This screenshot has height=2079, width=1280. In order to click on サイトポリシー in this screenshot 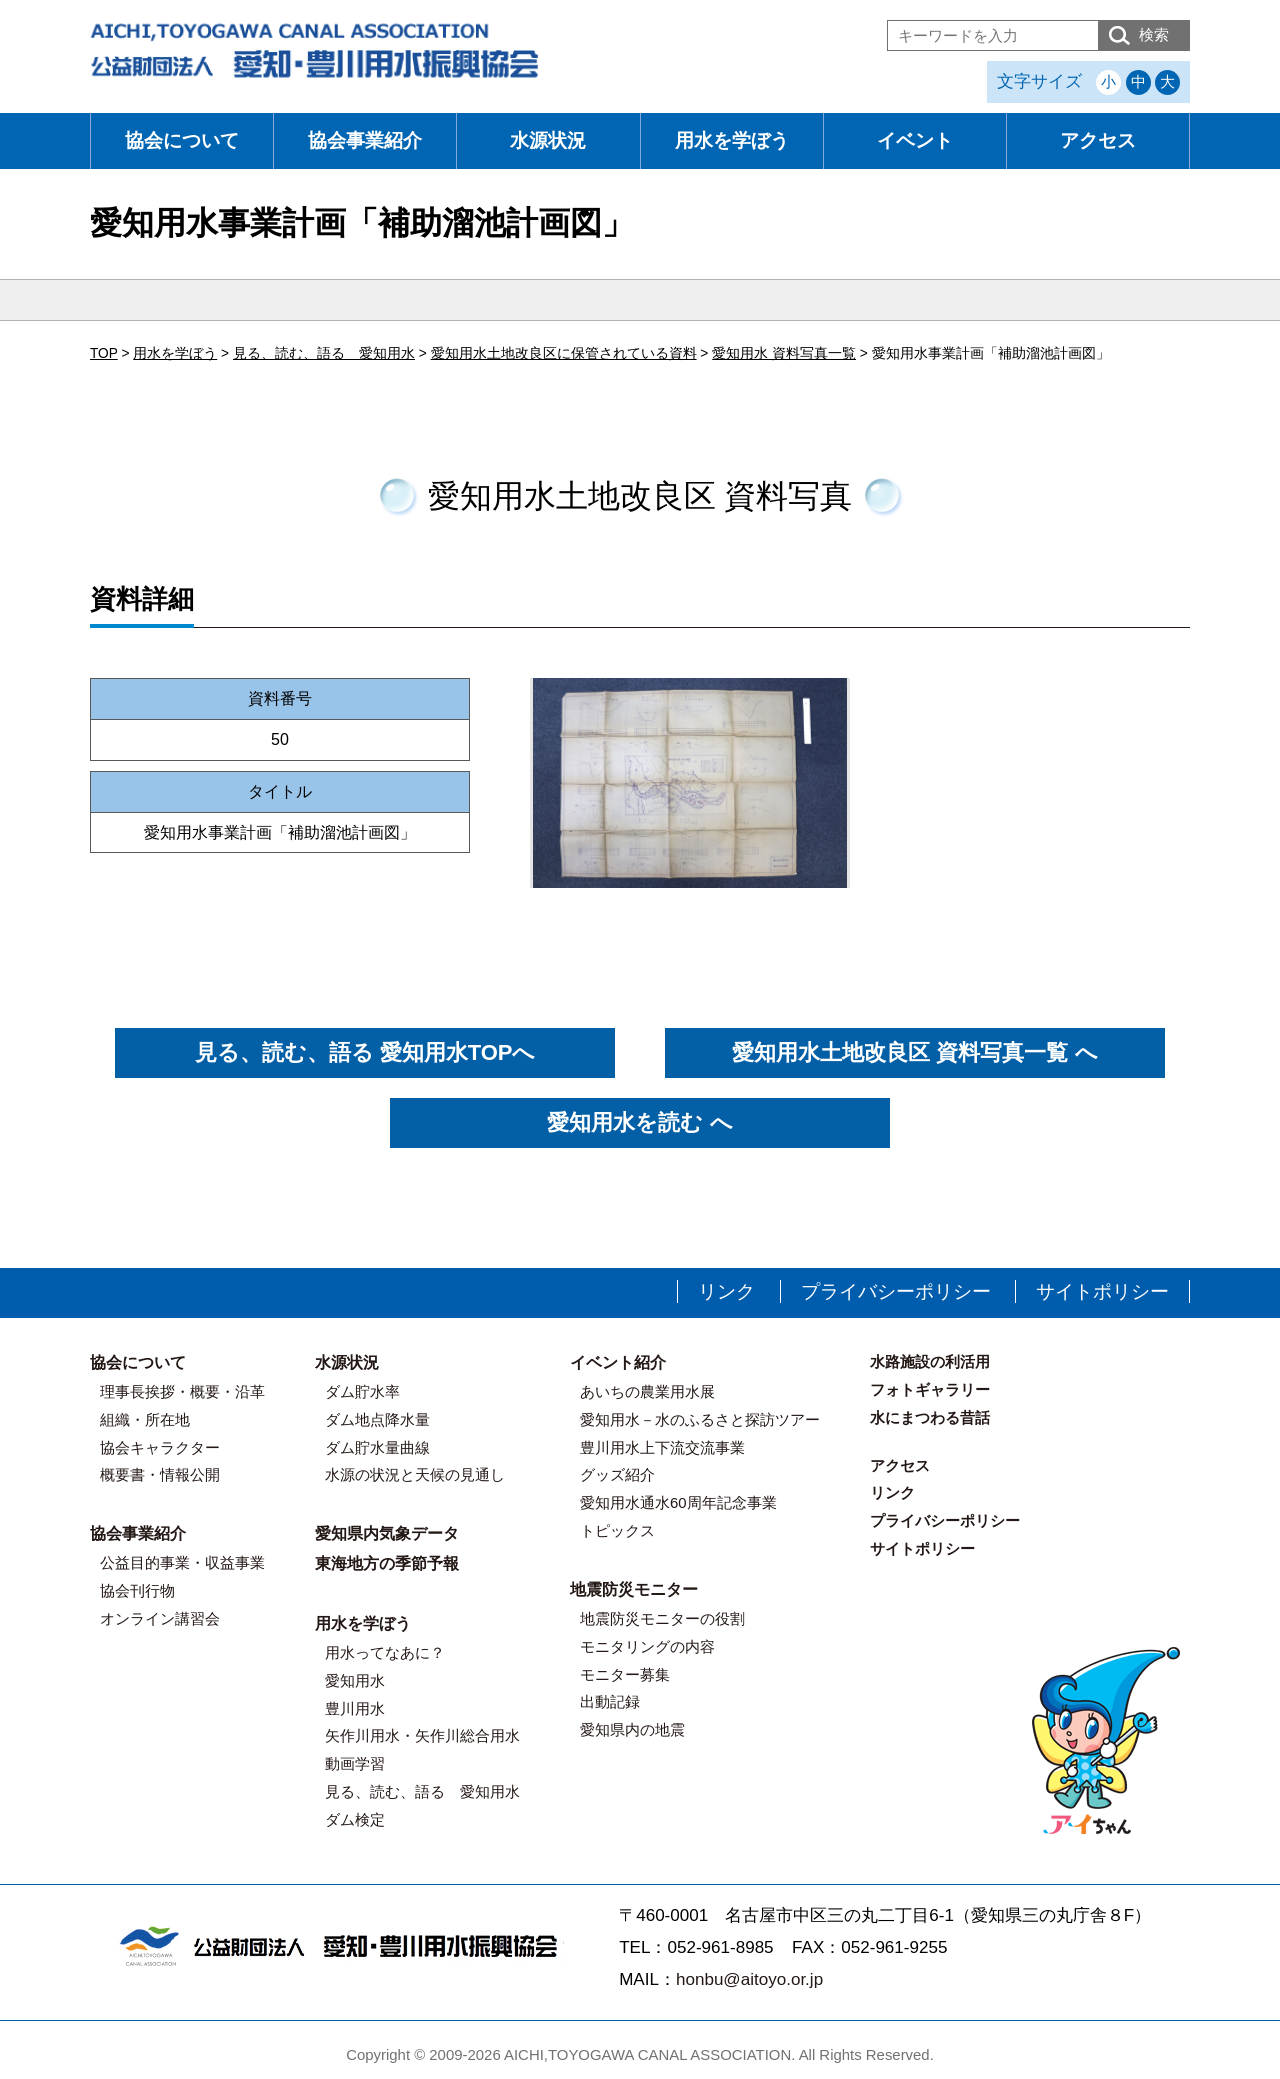, I will do `click(1102, 1291)`.